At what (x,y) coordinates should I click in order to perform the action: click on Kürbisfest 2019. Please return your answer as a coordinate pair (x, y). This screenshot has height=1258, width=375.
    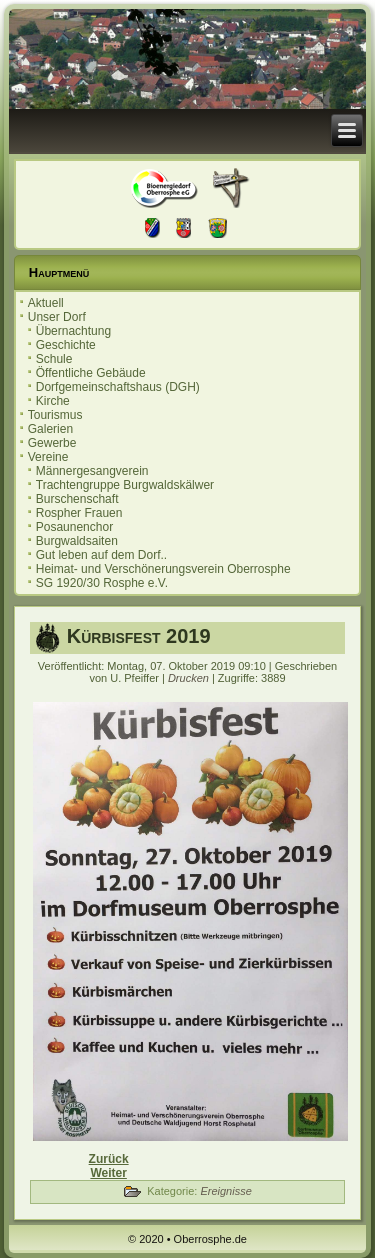
    Looking at the image, I should click on (139, 636).